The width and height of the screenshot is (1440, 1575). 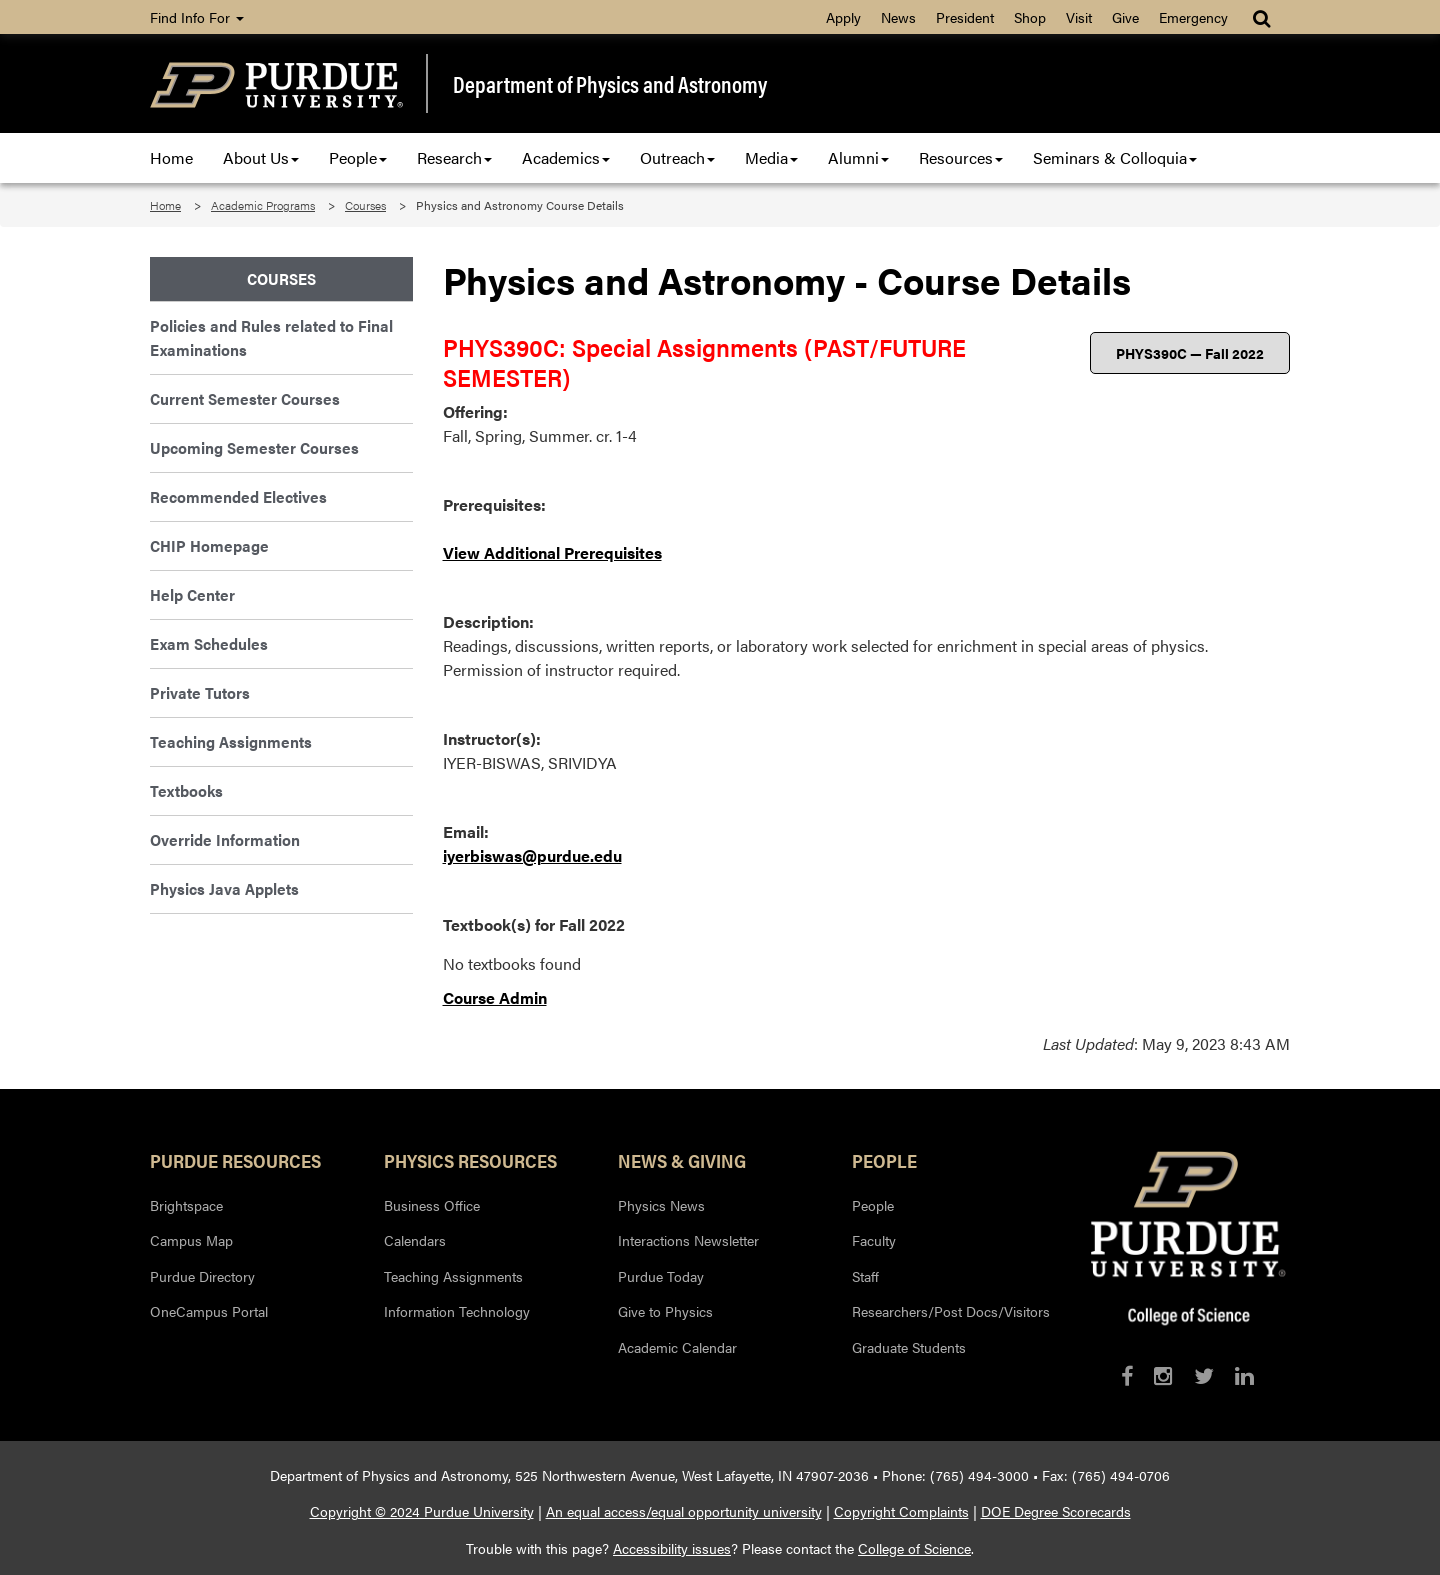 What do you see at coordinates (415, 1240) in the screenshot?
I see `Calendars` at bounding box center [415, 1240].